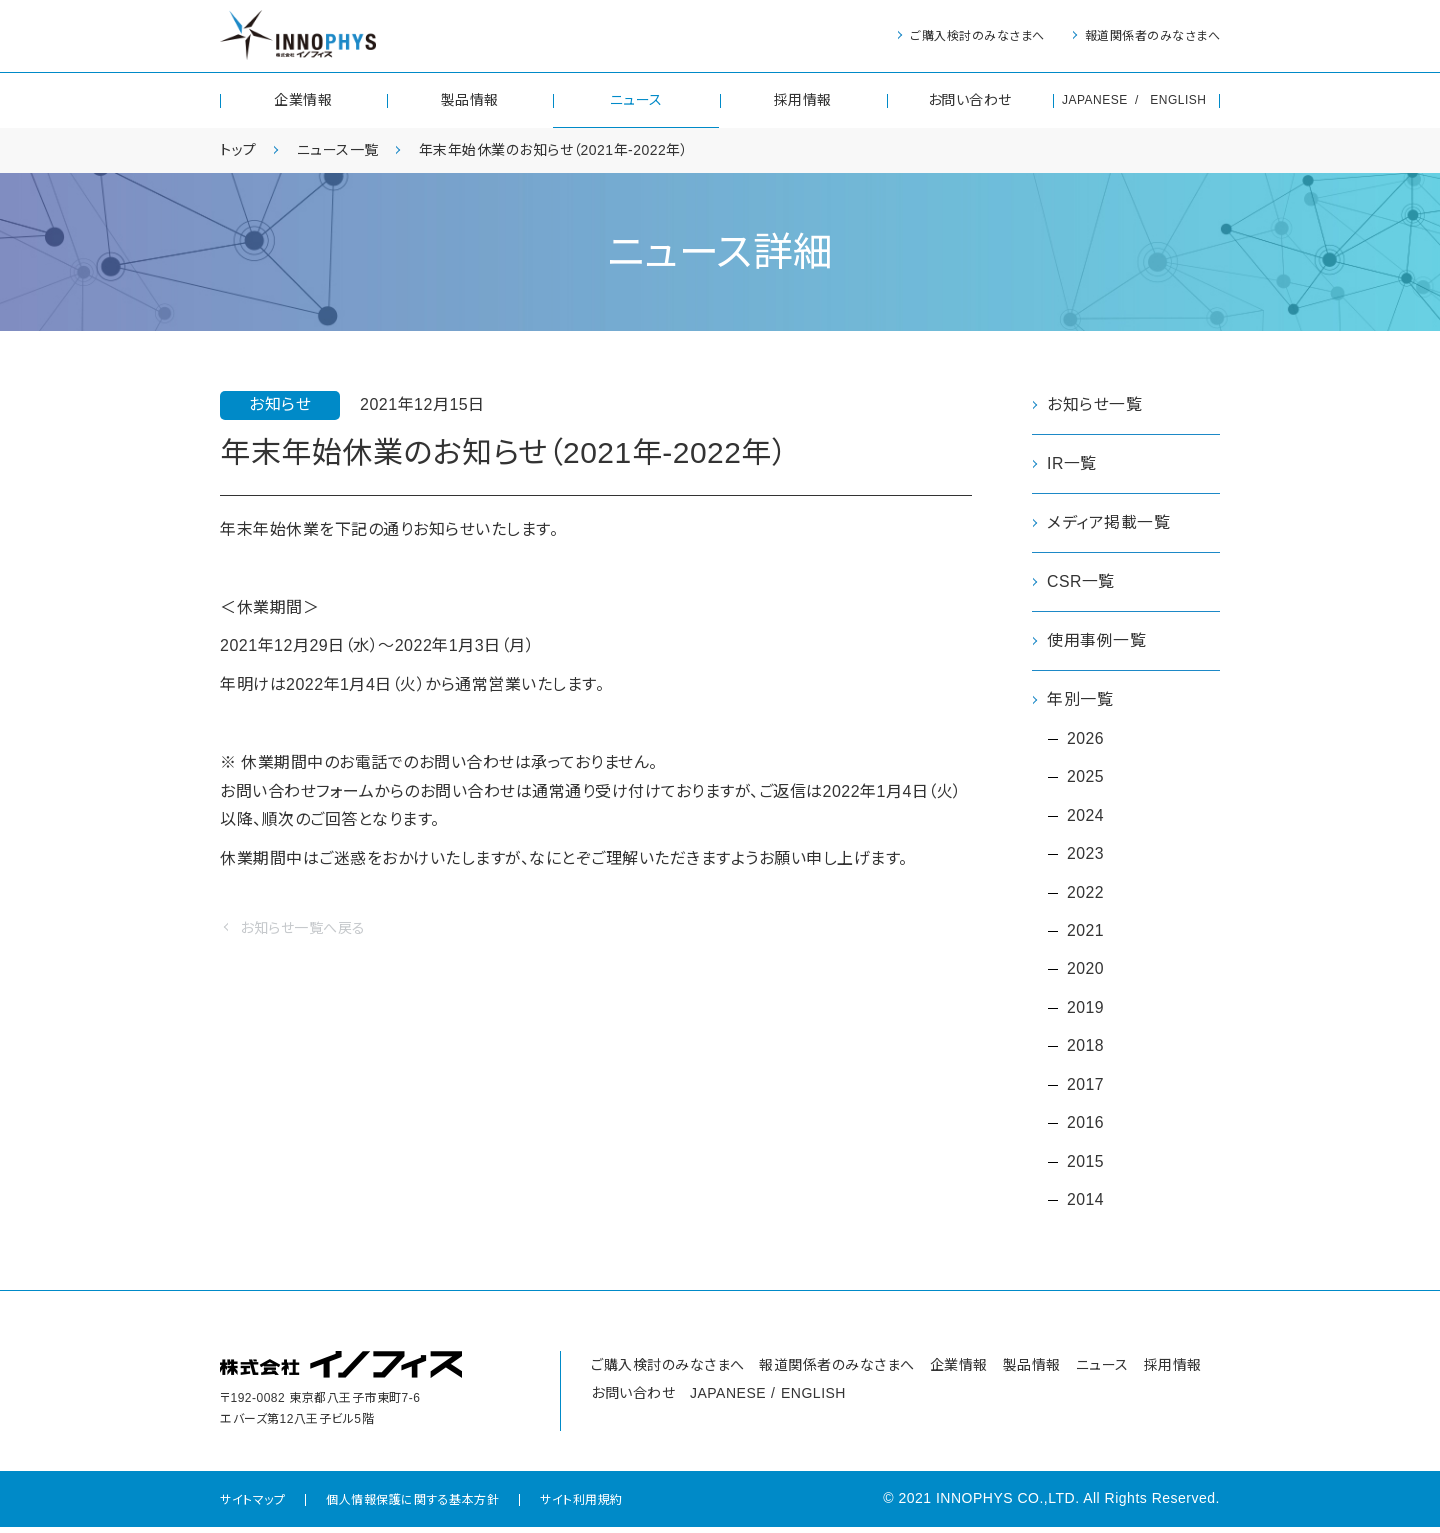 The height and width of the screenshot is (1533, 1440). Describe the element at coordinates (1086, 1166) in the screenshot. I see `2015` at that location.